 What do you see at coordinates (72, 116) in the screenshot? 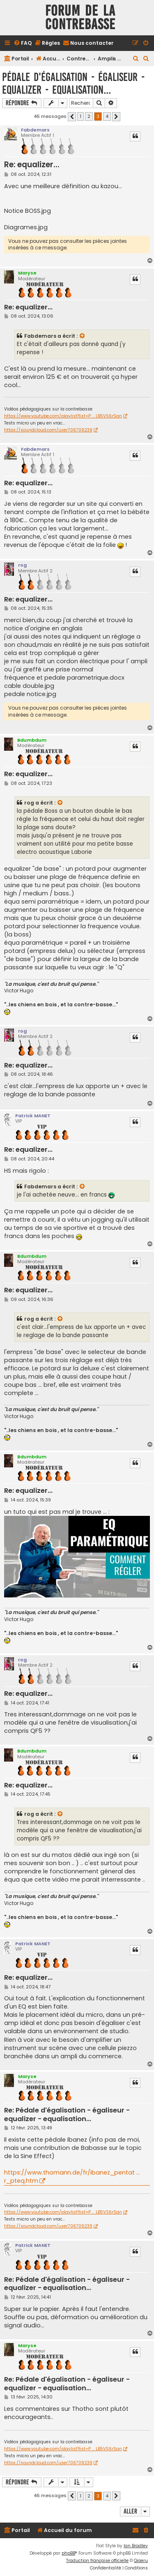
I see `[button]` at bounding box center [72, 116].